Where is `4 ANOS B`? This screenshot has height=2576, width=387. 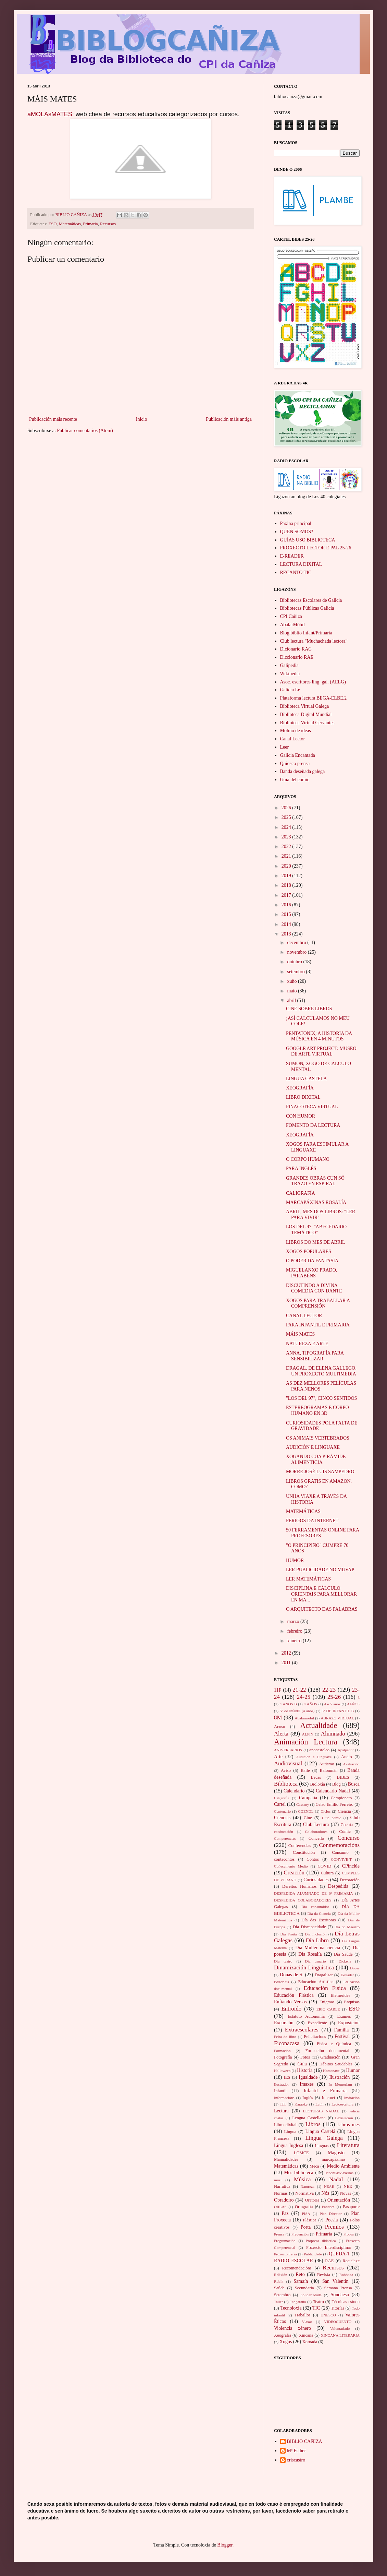
4 ANOS B is located at coordinates (288, 1704).